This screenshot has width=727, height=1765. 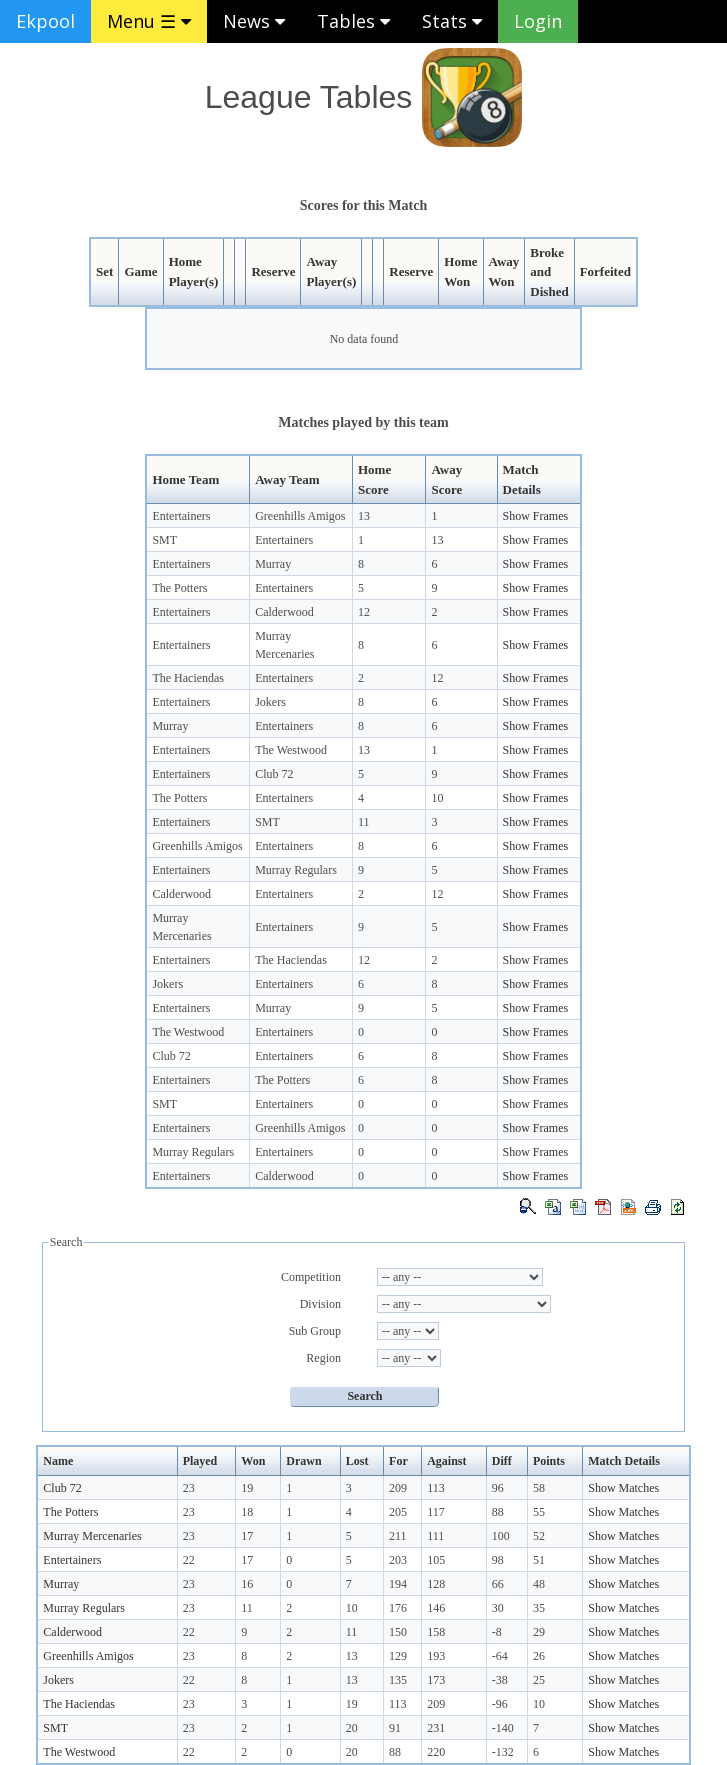 What do you see at coordinates (498, 1608) in the screenshot?
I see `30` at bounding box center [498, 1608].